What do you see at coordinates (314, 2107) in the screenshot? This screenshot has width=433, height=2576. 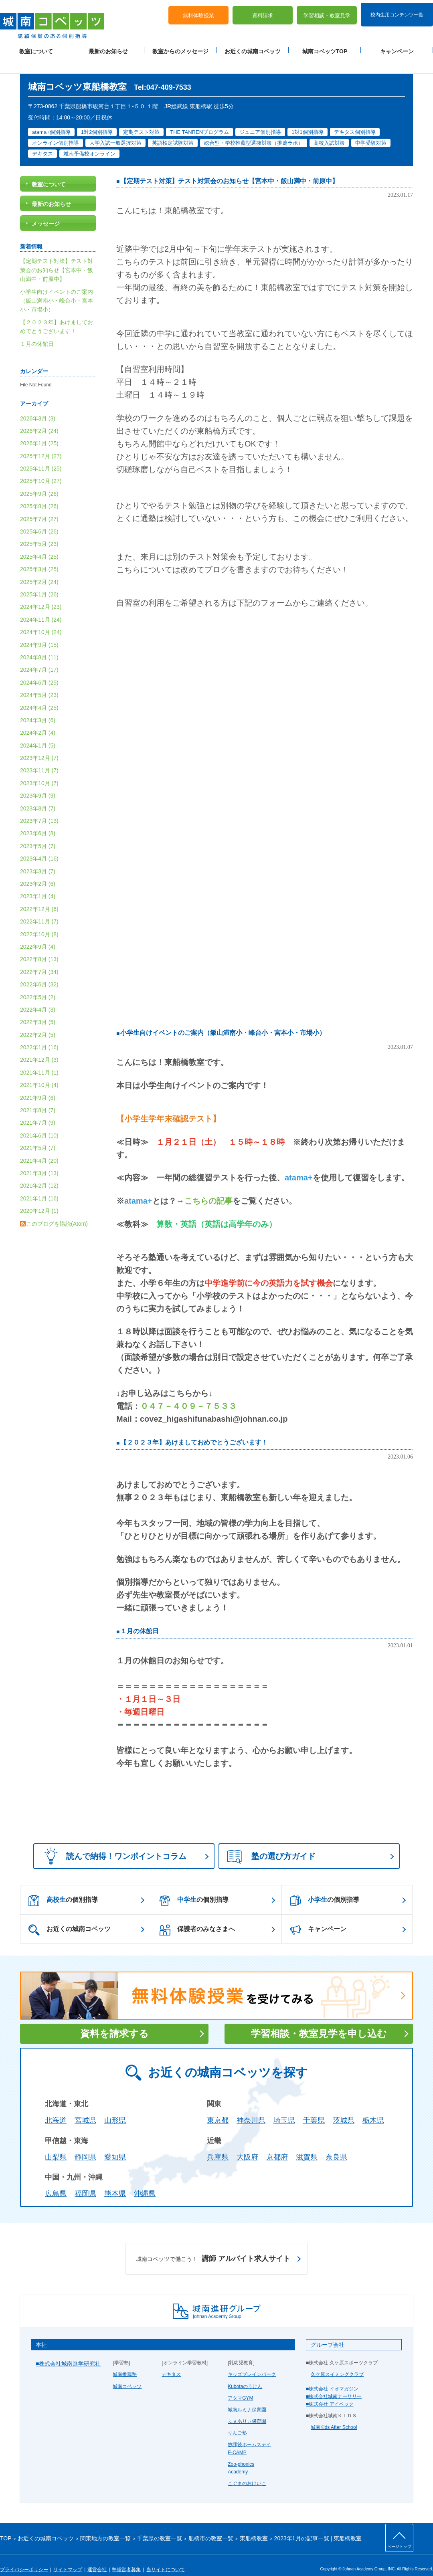 I see `千葉県` at bounding box center [314, 2107].